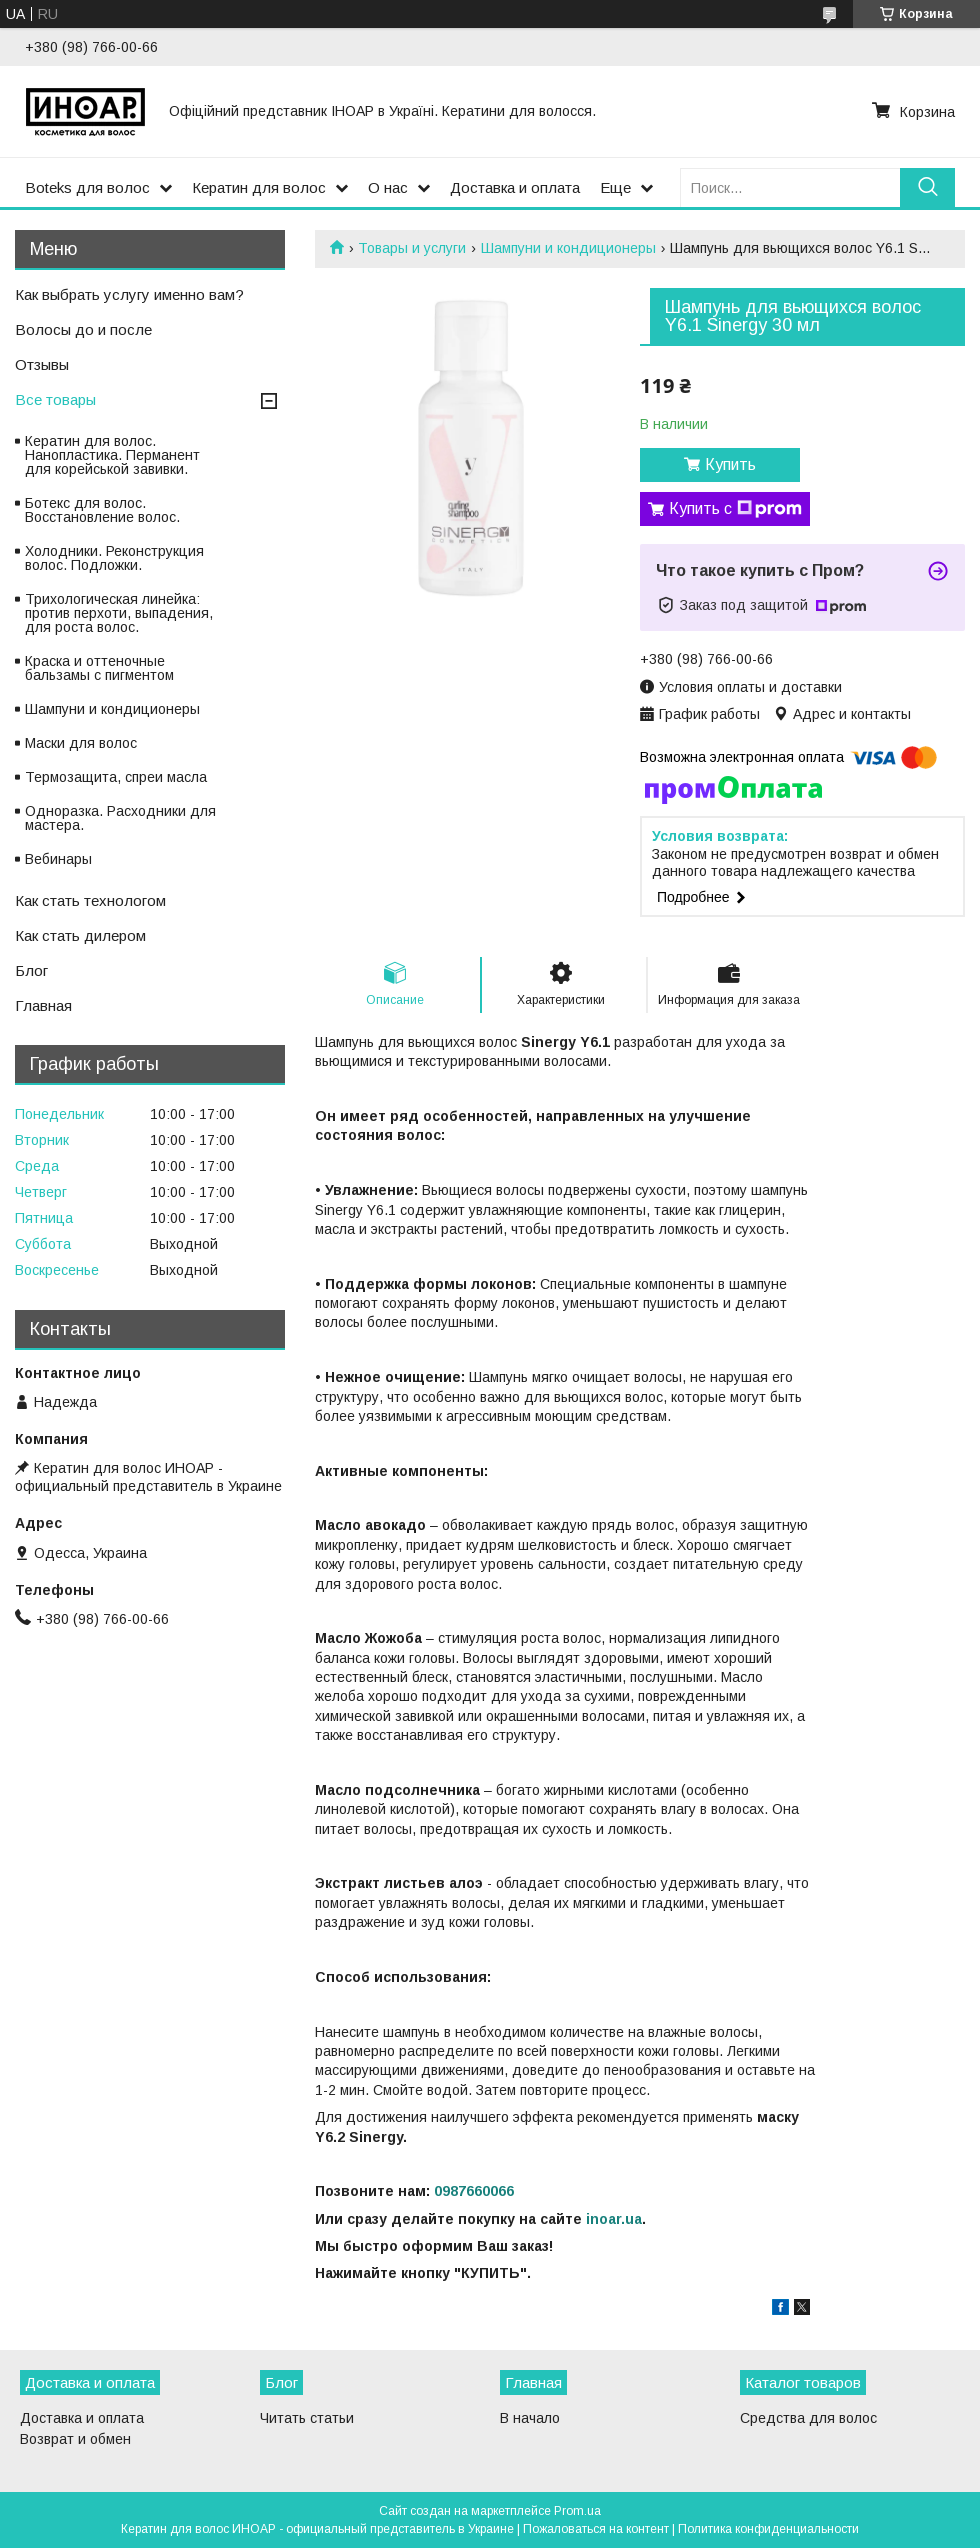  I want to click on О нас, so click(388, 187).